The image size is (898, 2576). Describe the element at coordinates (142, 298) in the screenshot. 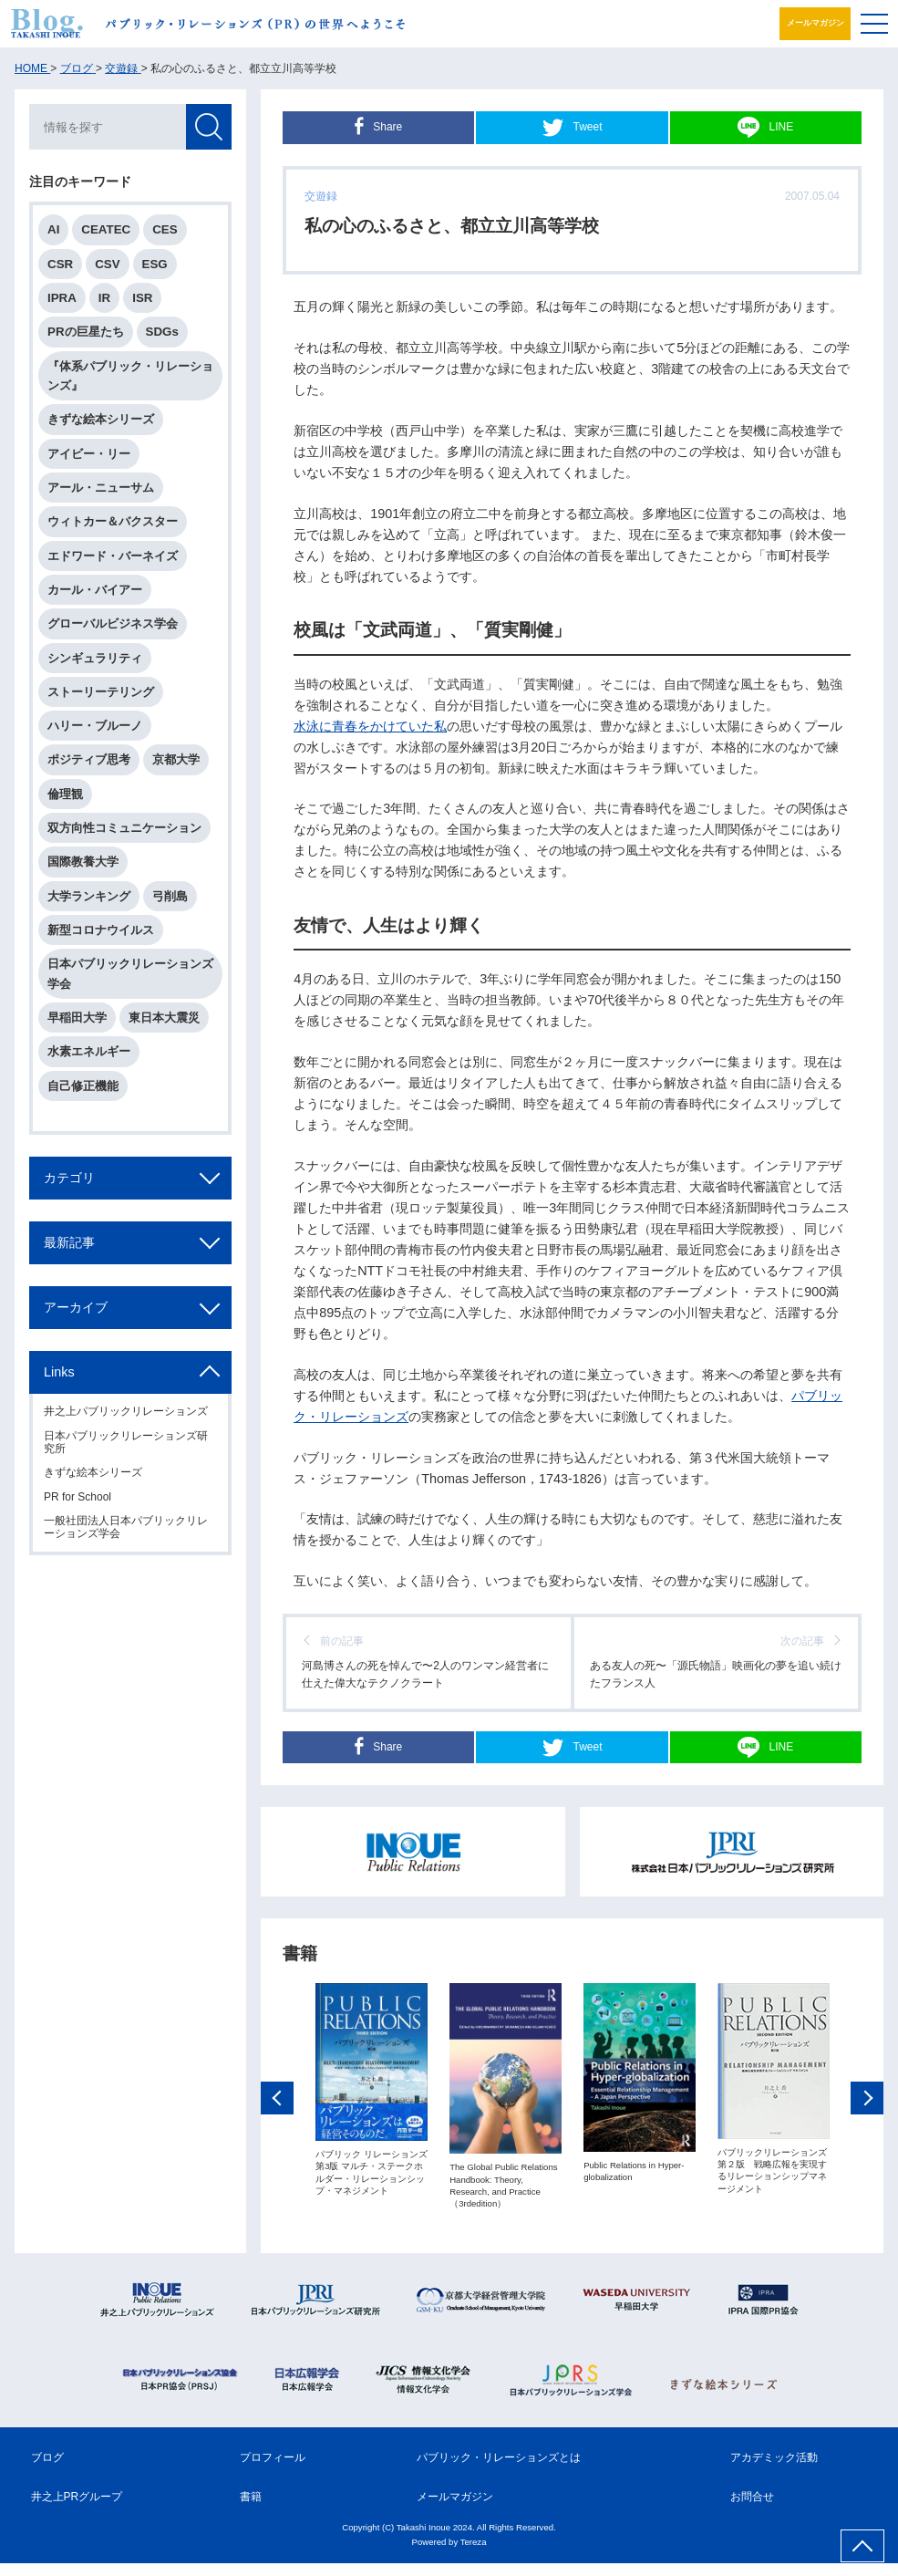

I see `ISR` at that location.